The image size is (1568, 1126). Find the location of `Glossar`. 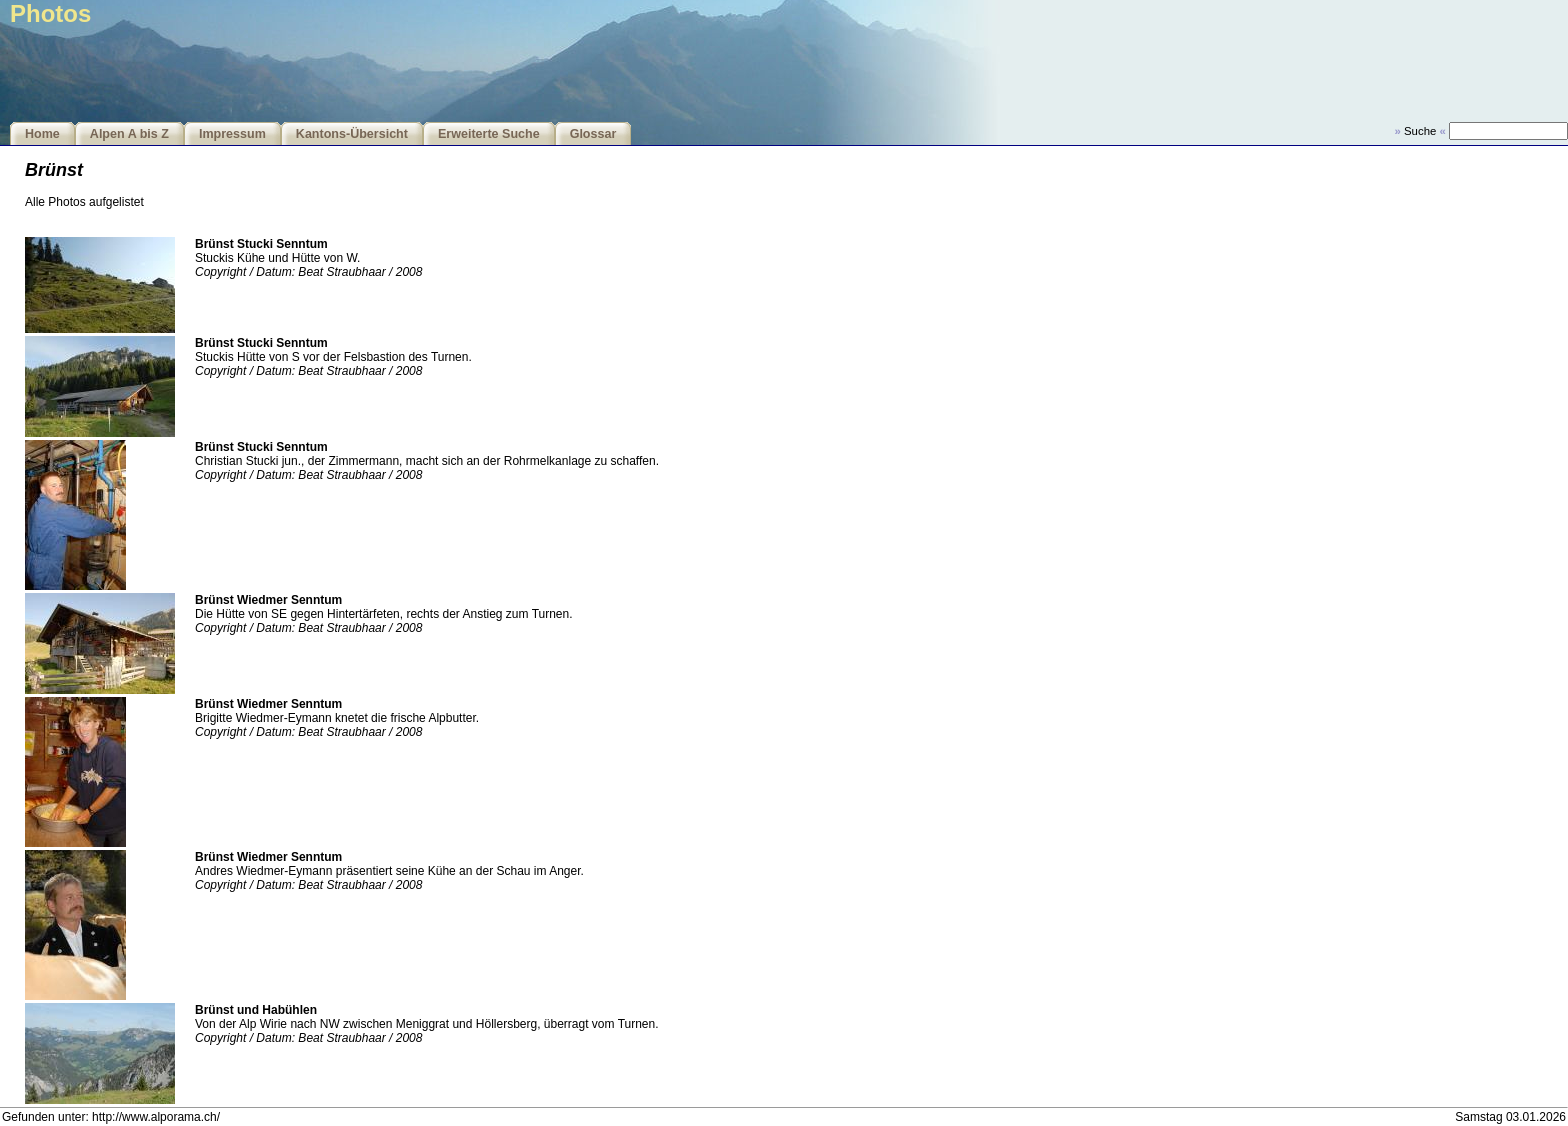

Glossar is located at coordinates (593, 134).